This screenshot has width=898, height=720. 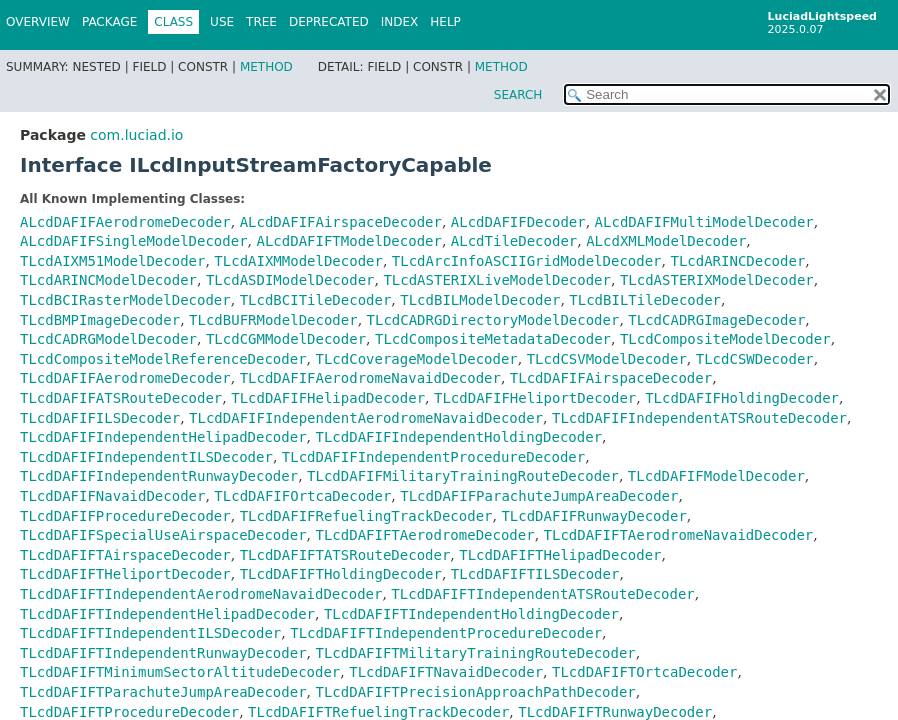 What do you see at coordinates (125, 516) in the screenshot?
I see `TLcdDAFIFProcedureDecoder` at bounding box center [125, 516].